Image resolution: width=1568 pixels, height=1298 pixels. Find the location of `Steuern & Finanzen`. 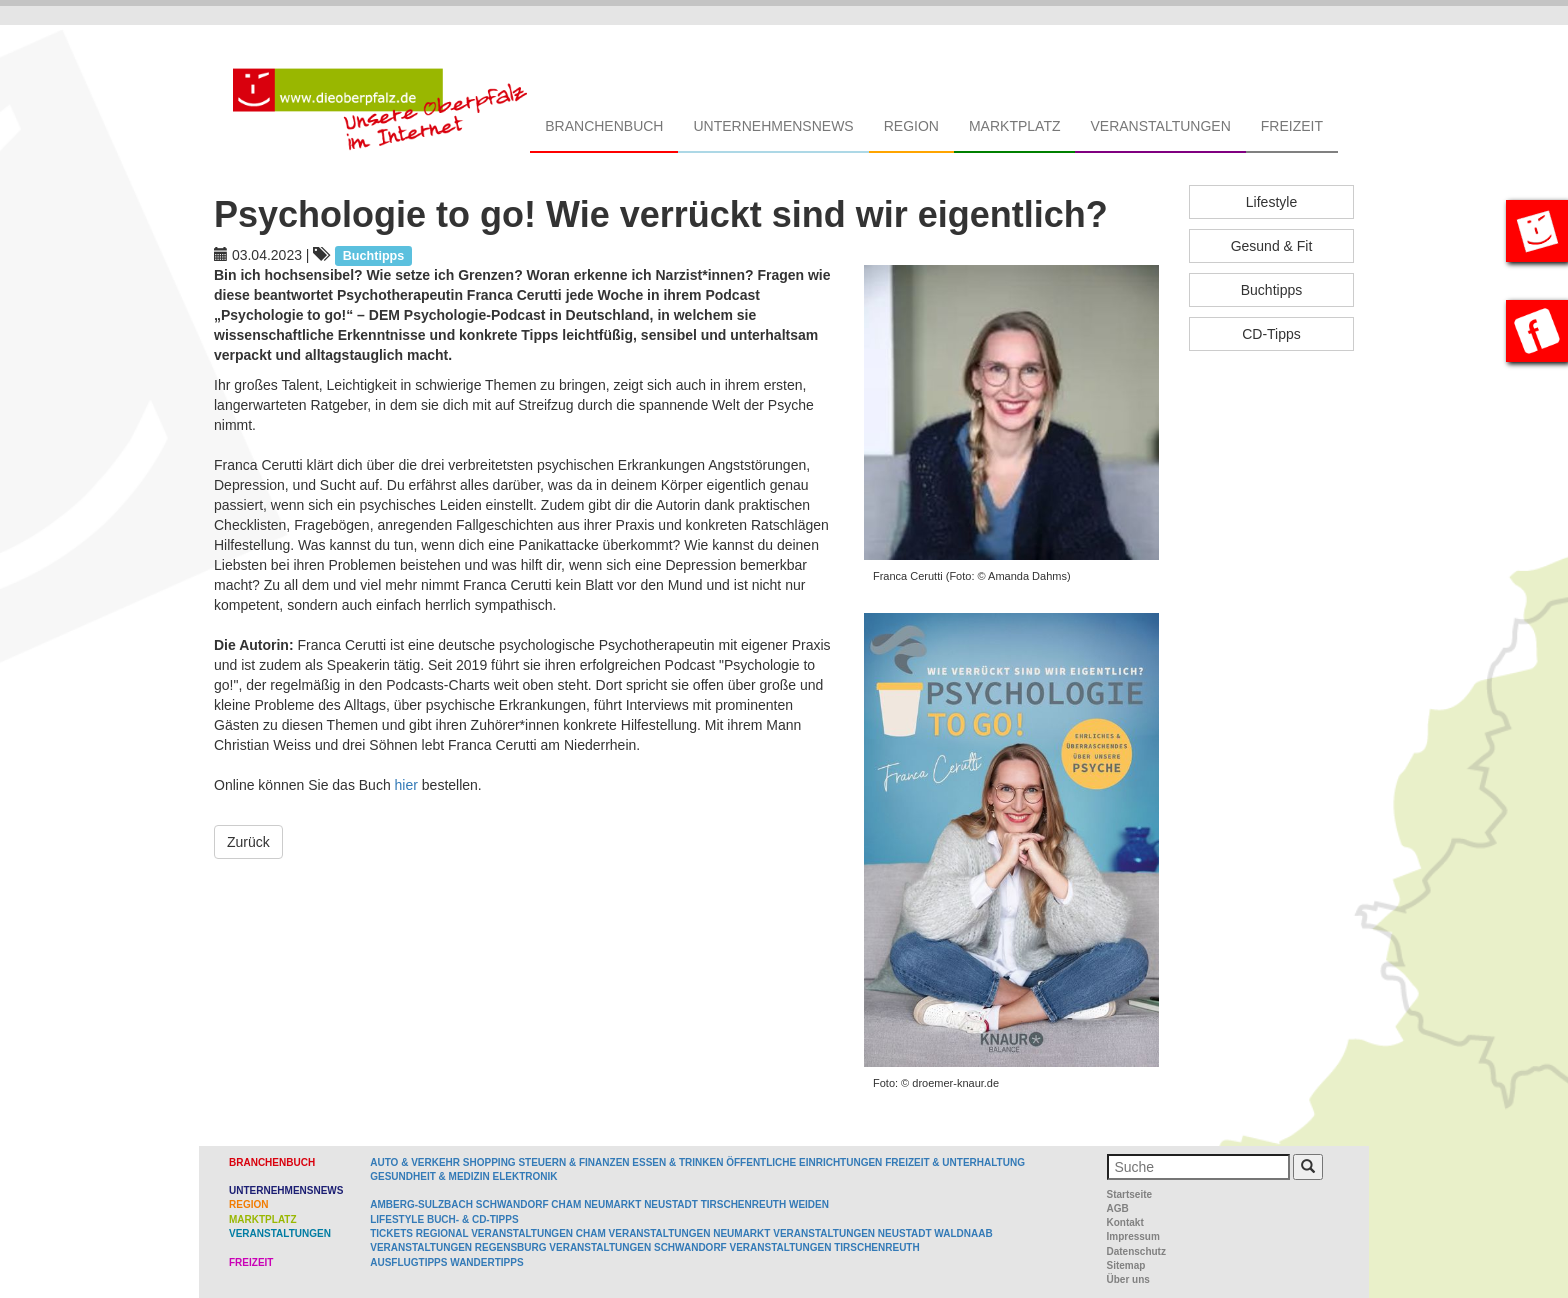

Steuern & Finanzen is located at coordinates (573, 1162).